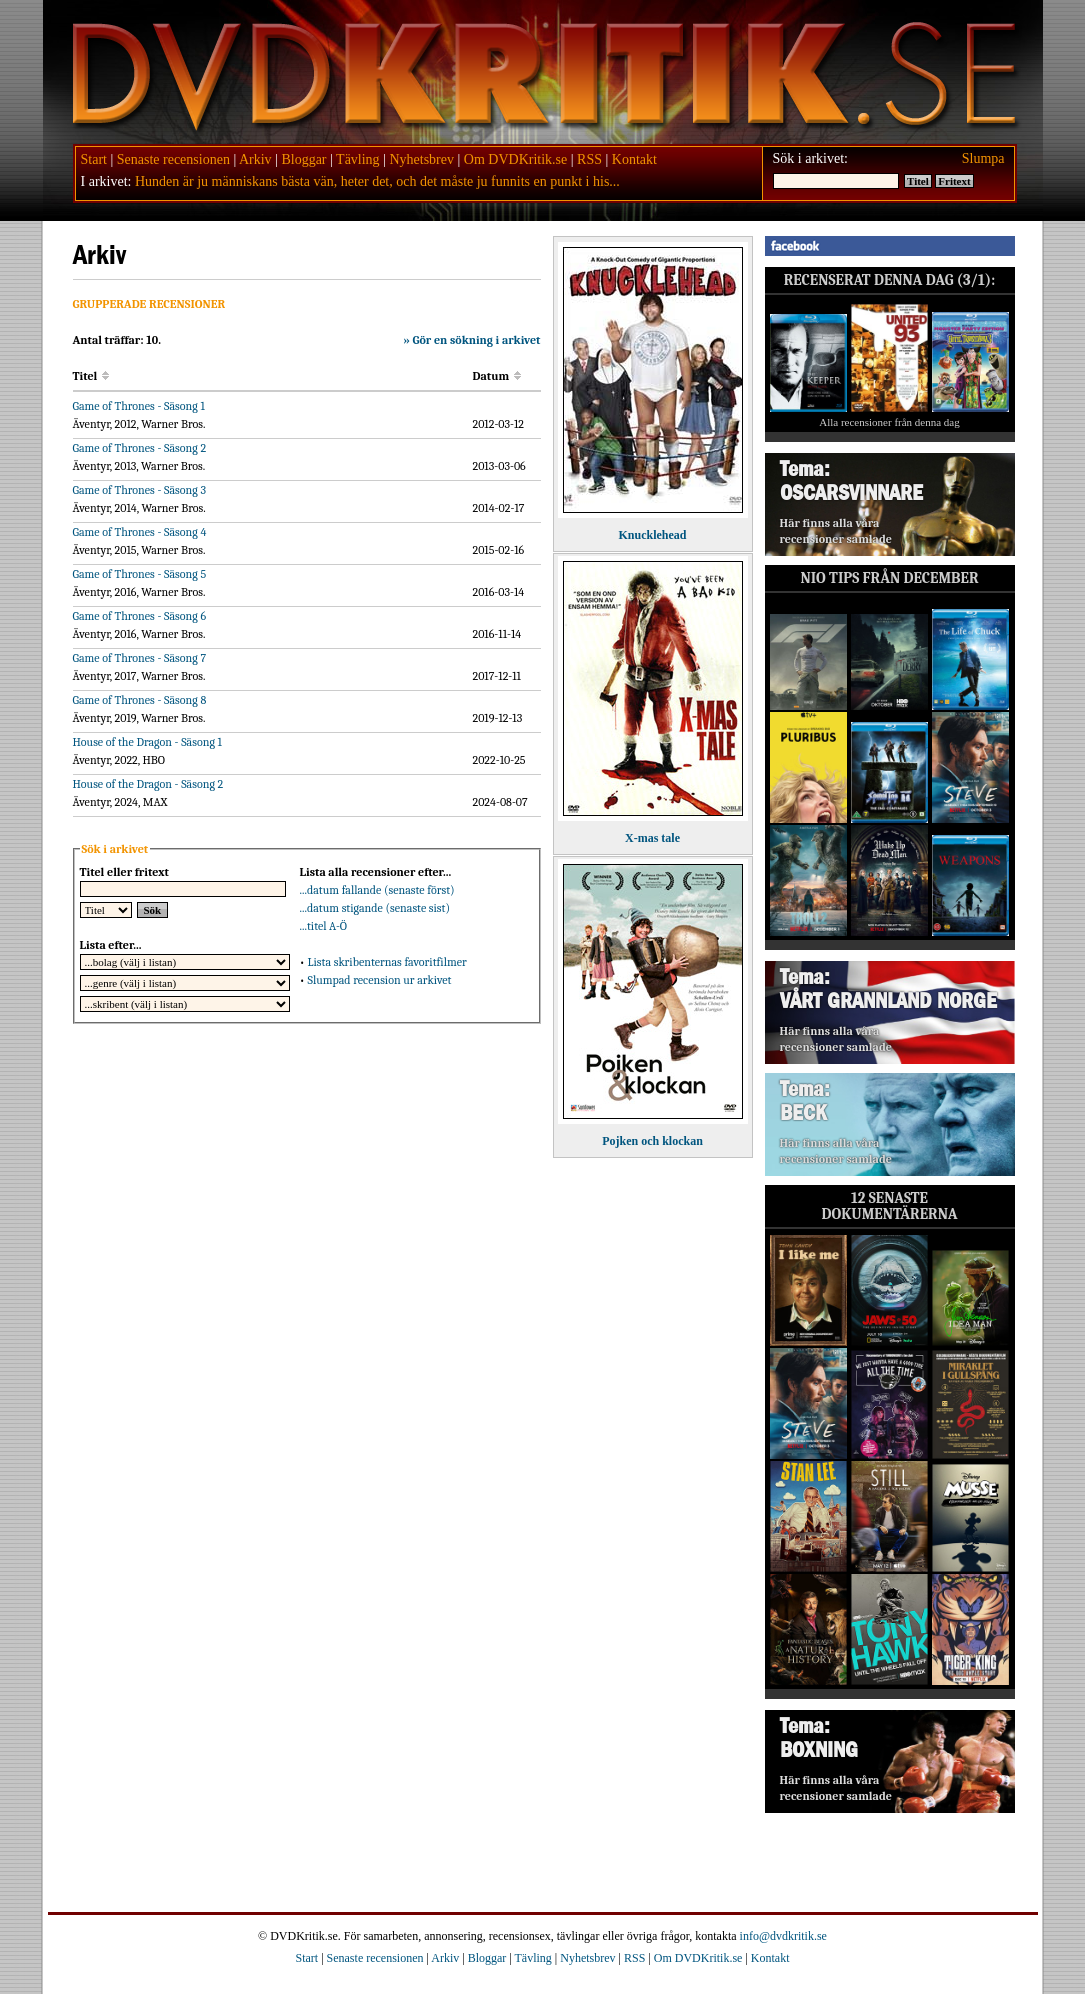 The image size is (1085, 1994). I want to click on Tävling, so click(358, 159).